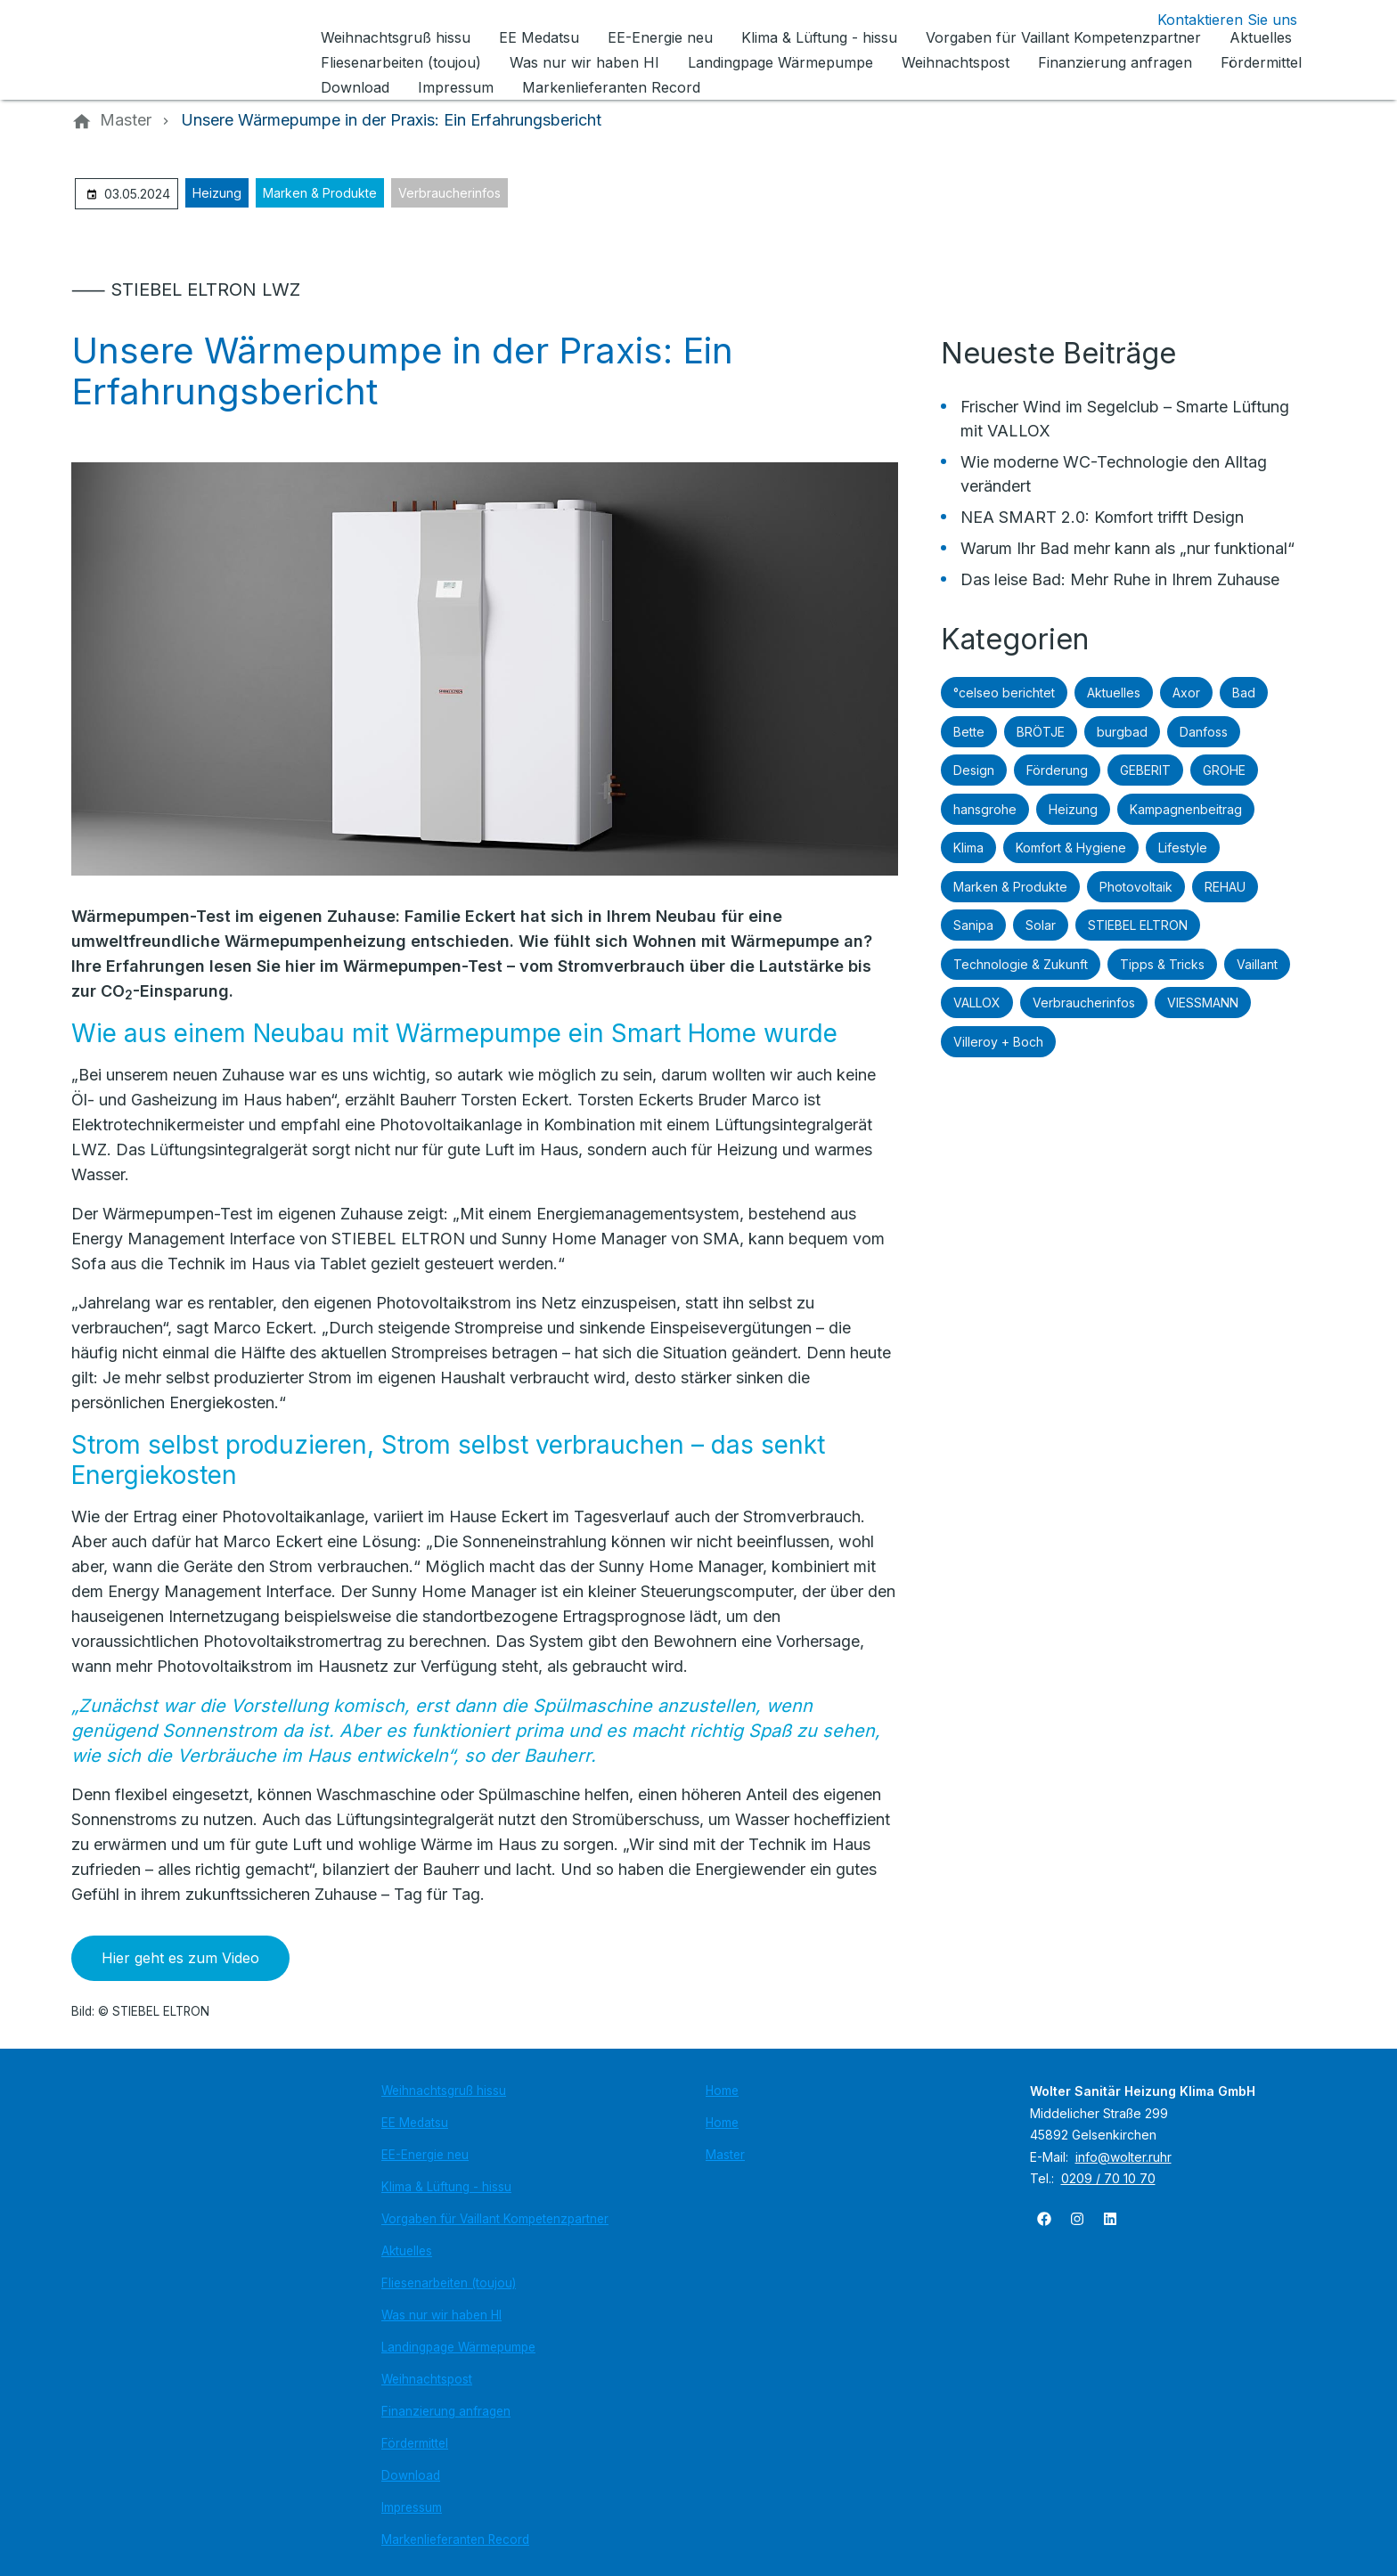 This screenshot has width=1397, height=2576. Describe the element at coordinates (1020, 964) in the screenshot. I see `Technologie & Zukunft` at that location.